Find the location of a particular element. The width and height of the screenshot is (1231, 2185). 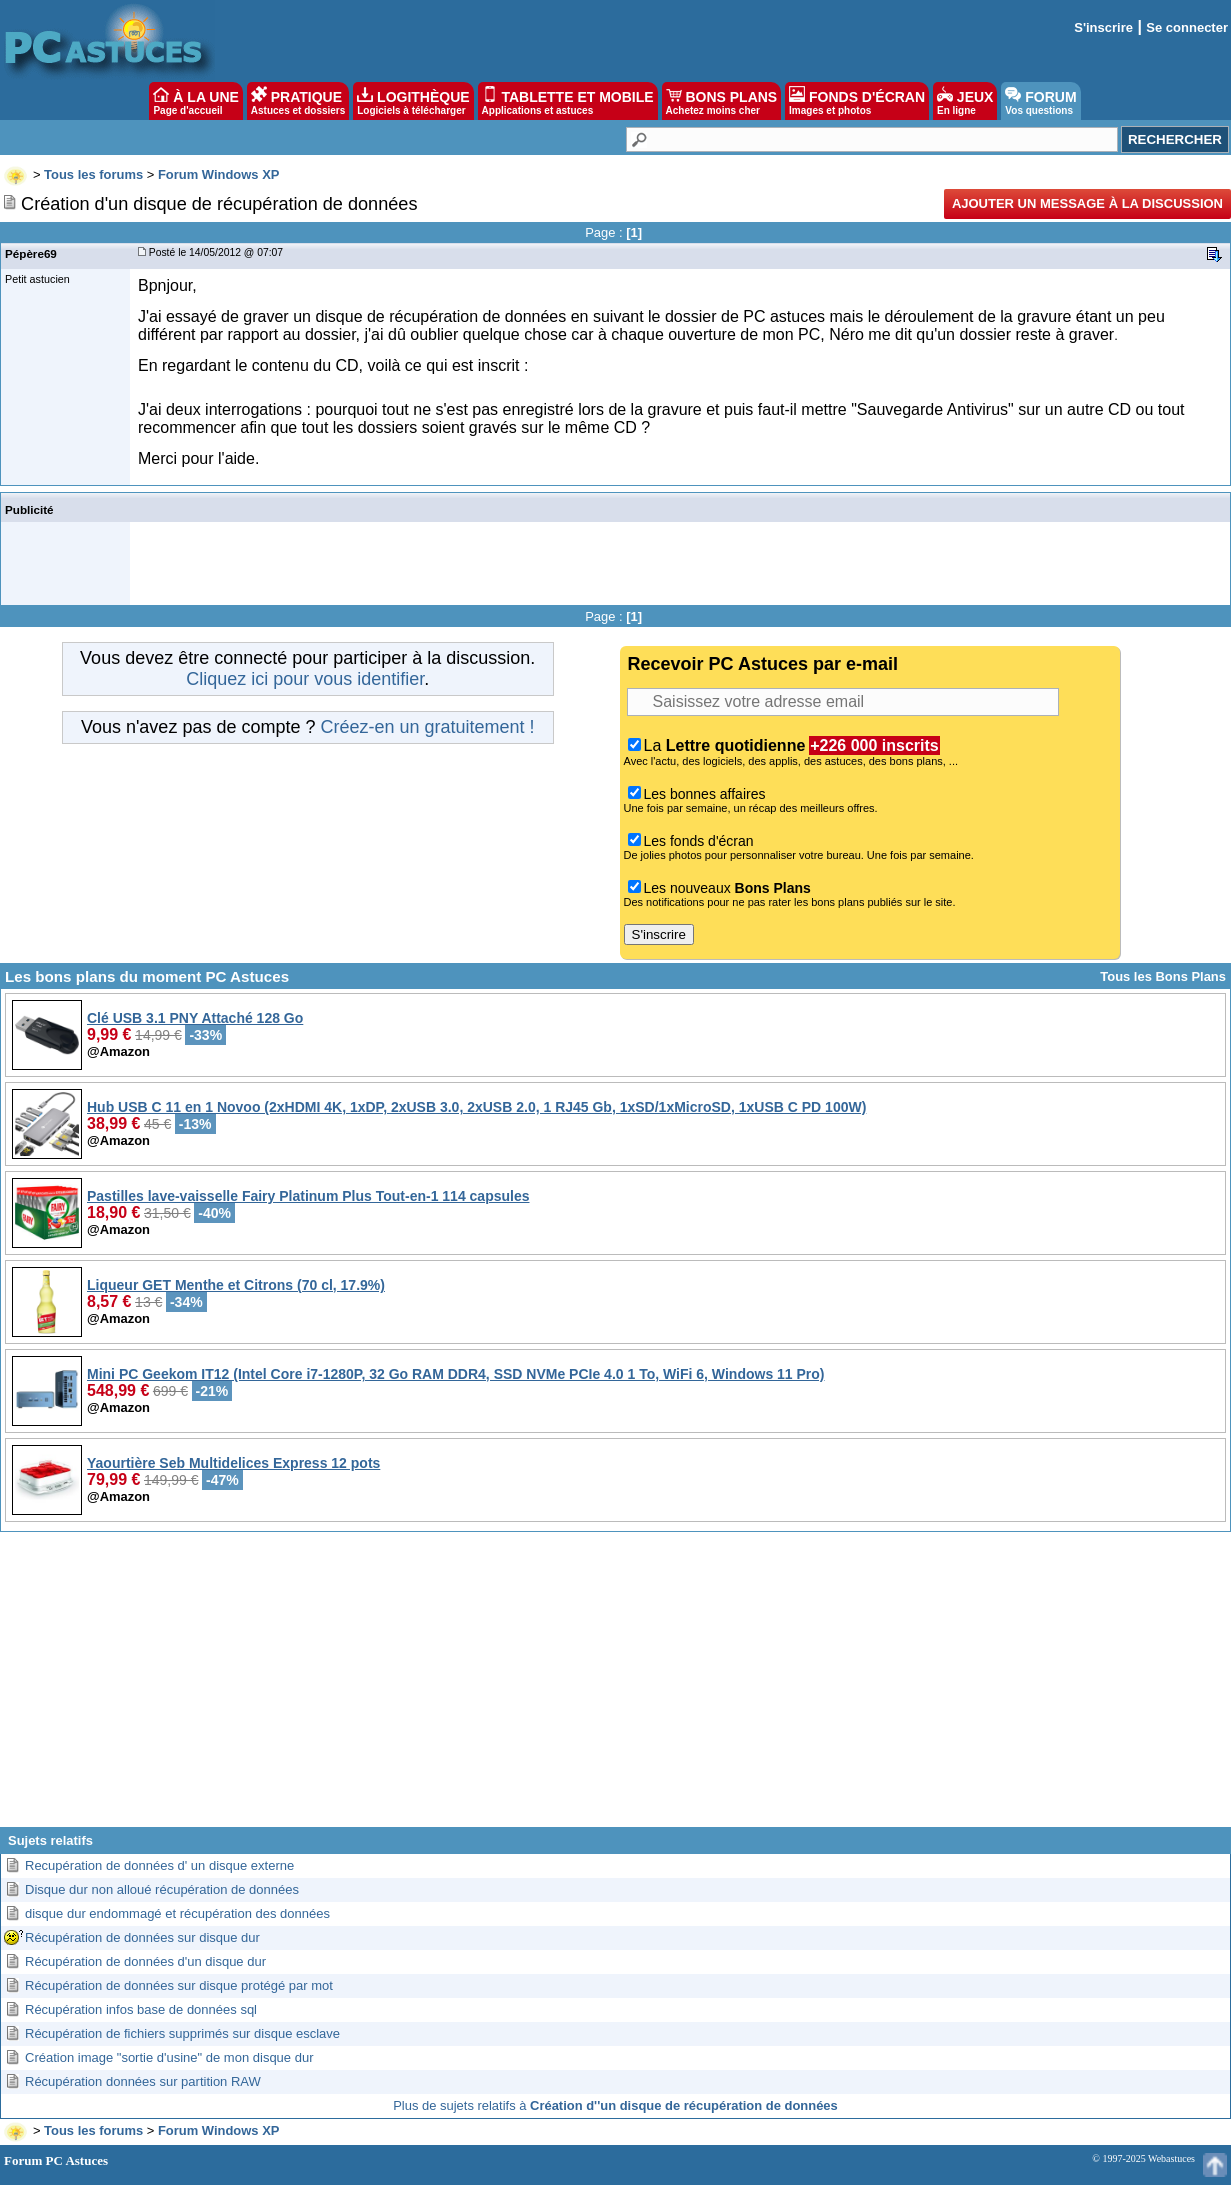

Récupération données sur partition RAW is located at coordinates (143, 2081).